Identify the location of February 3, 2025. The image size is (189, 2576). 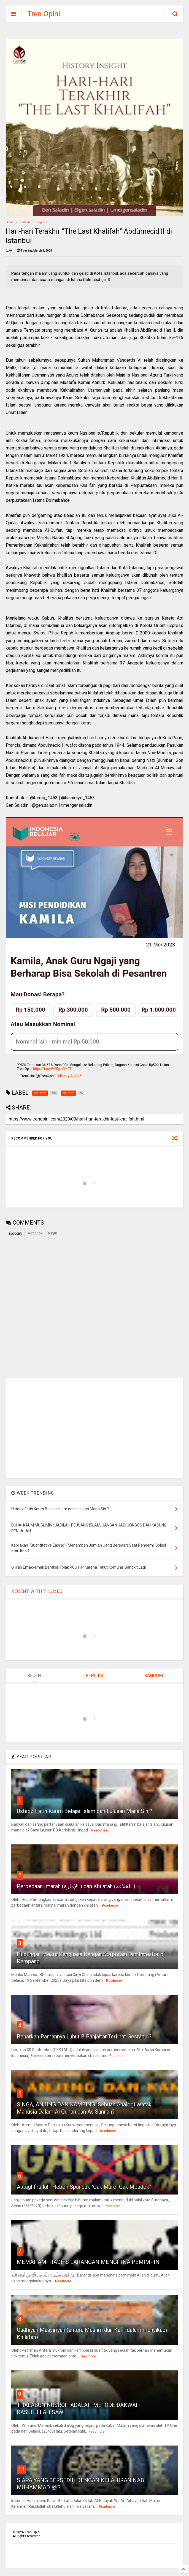
(69, 1076).